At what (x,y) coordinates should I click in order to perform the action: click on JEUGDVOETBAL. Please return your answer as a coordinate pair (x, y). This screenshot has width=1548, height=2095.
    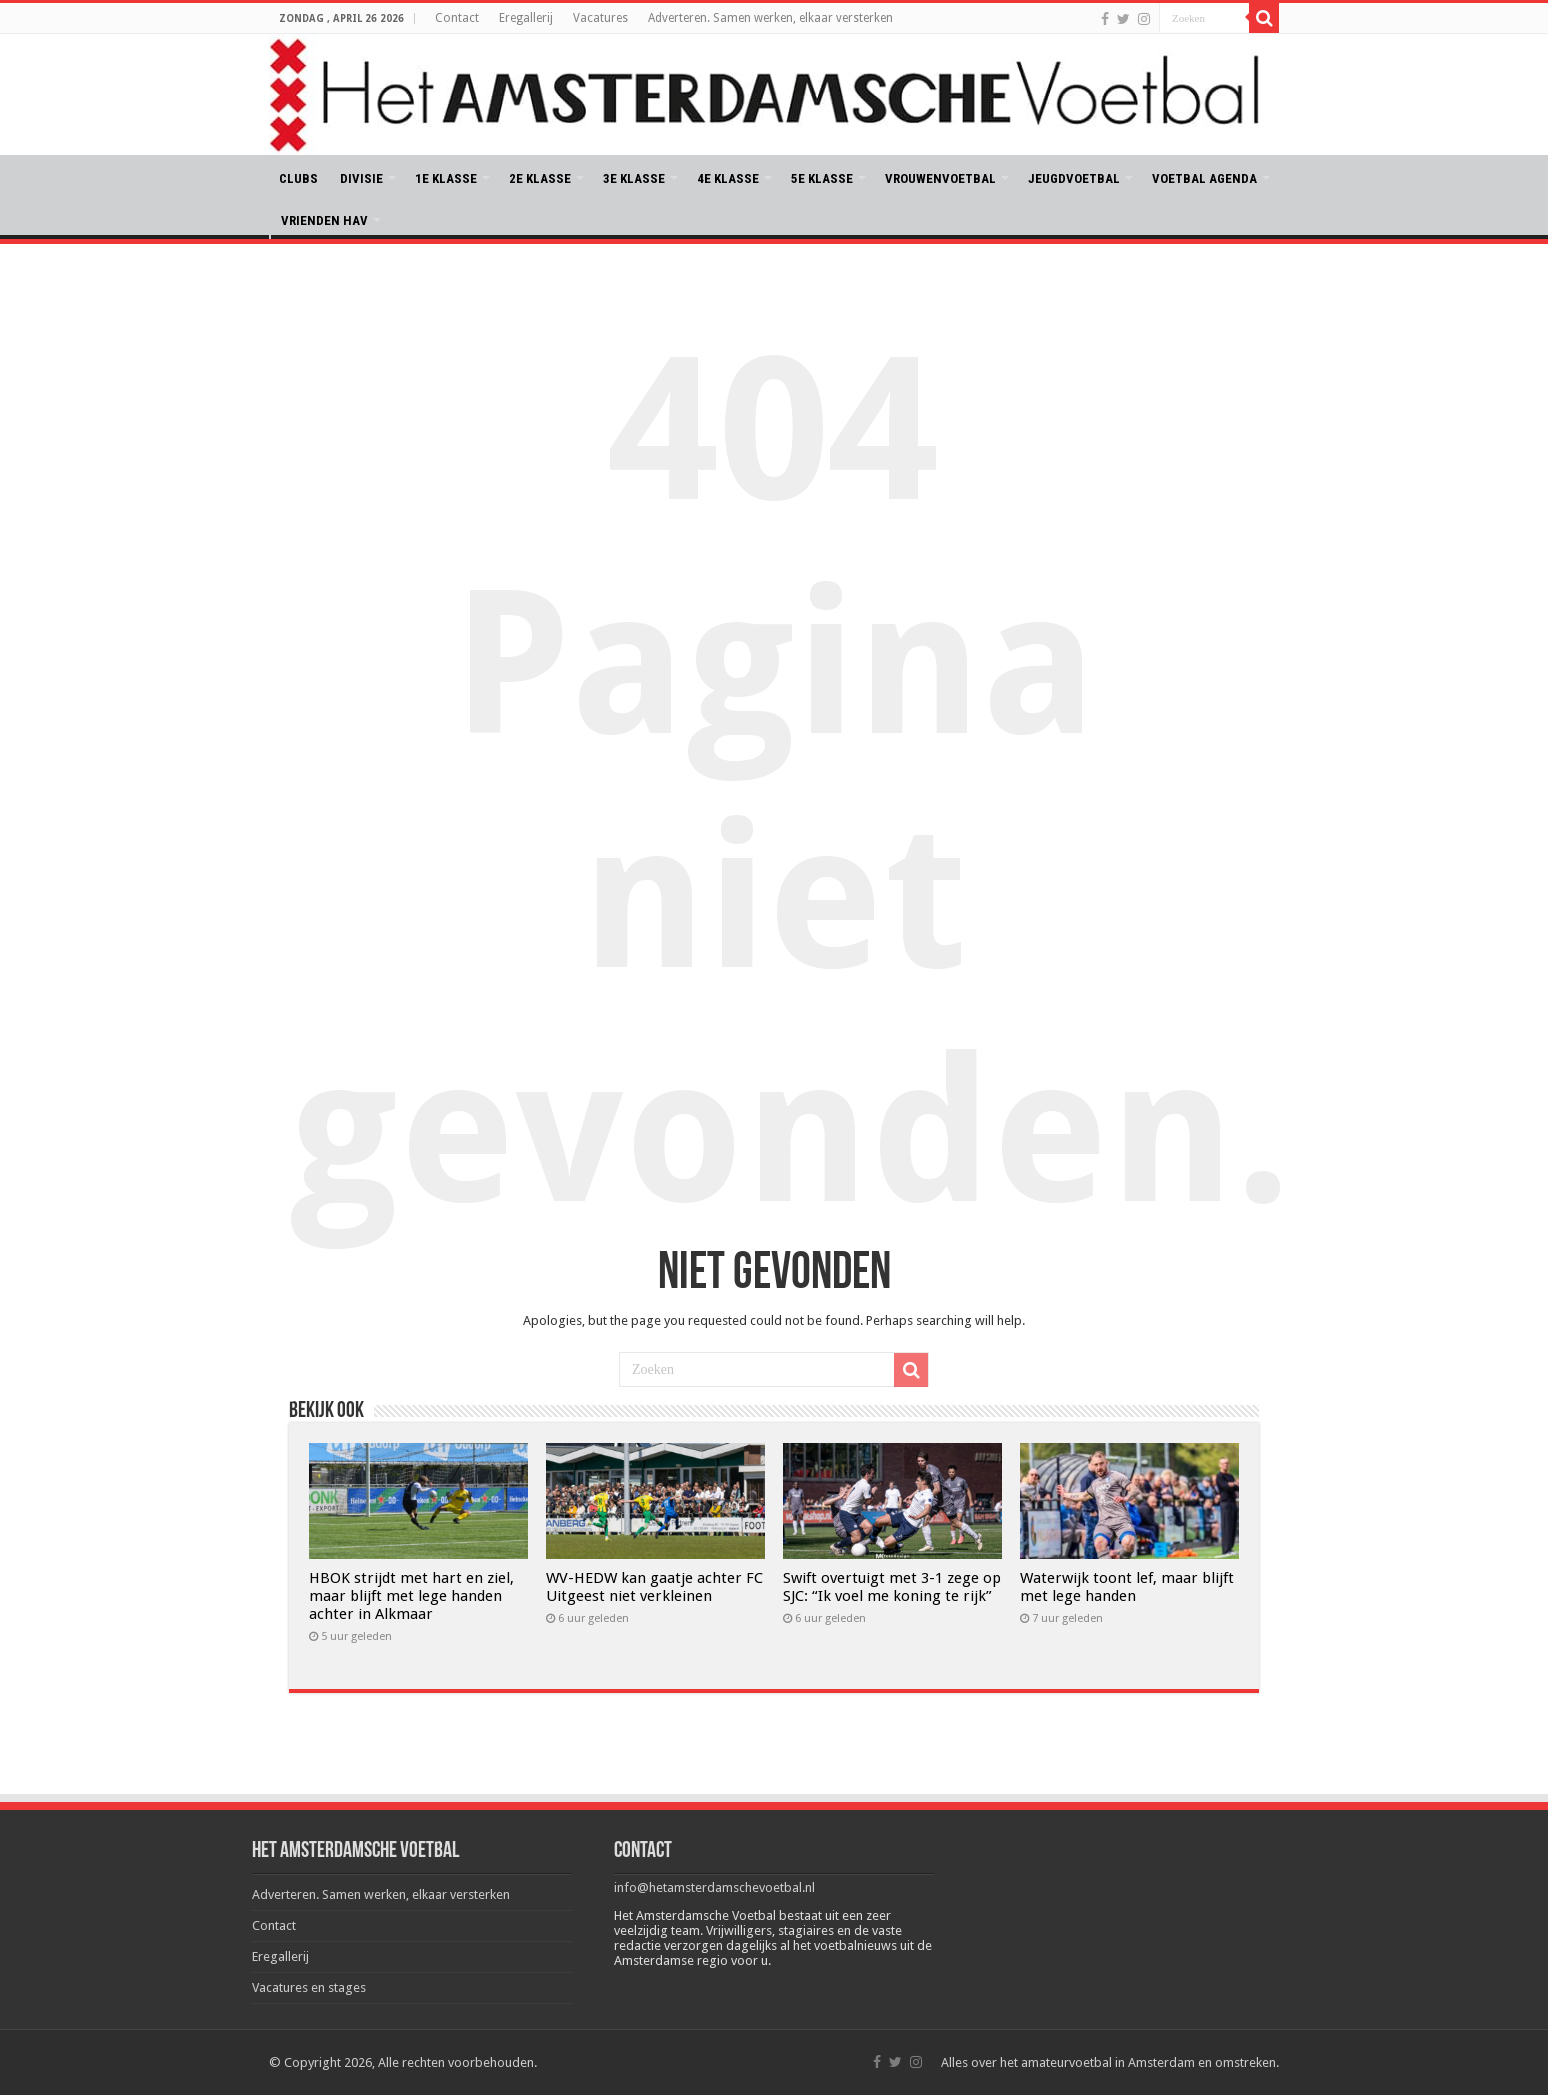
    Looking at the image, I should click on (1074, 178).